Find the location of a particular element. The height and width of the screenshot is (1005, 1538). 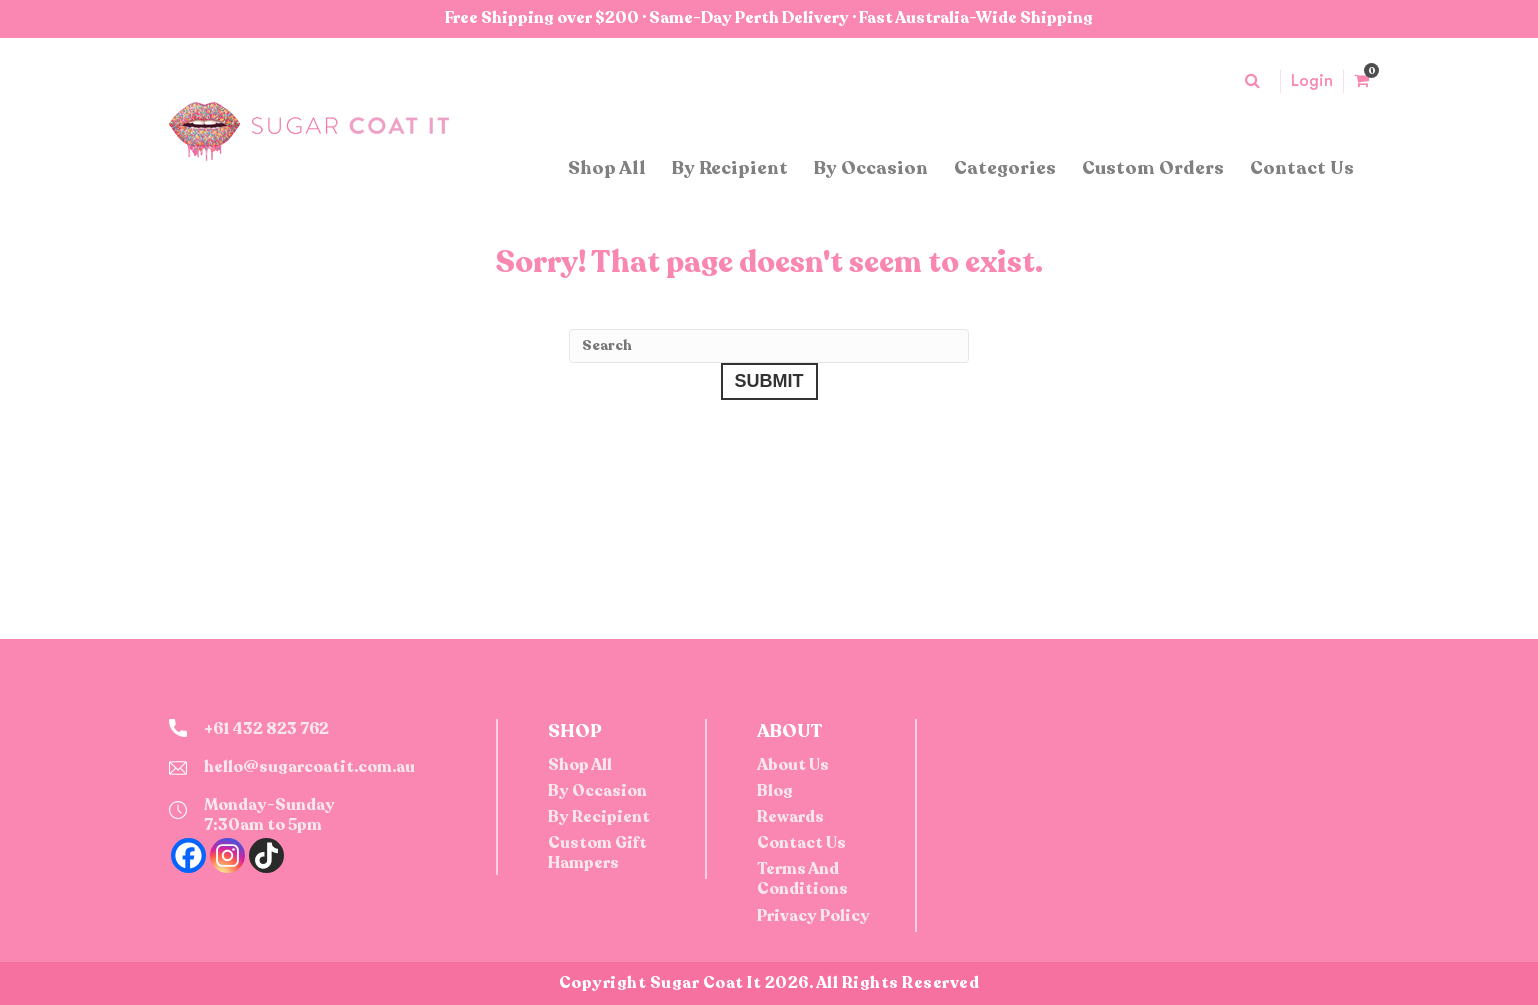

Terms And Conditions is located at coordinates (802, 879).